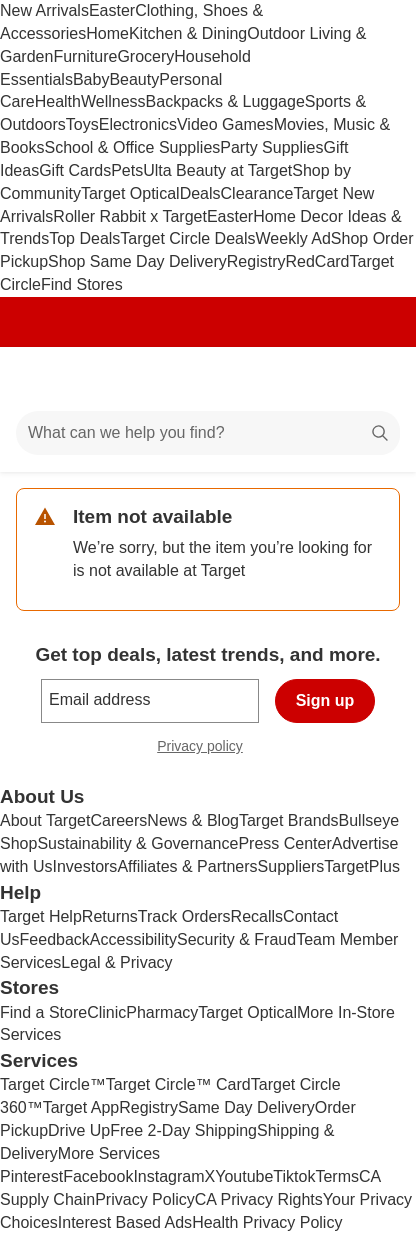  Describe the element at coordinates (85, 56) in the screenshot. I see `Furniture` at that location.